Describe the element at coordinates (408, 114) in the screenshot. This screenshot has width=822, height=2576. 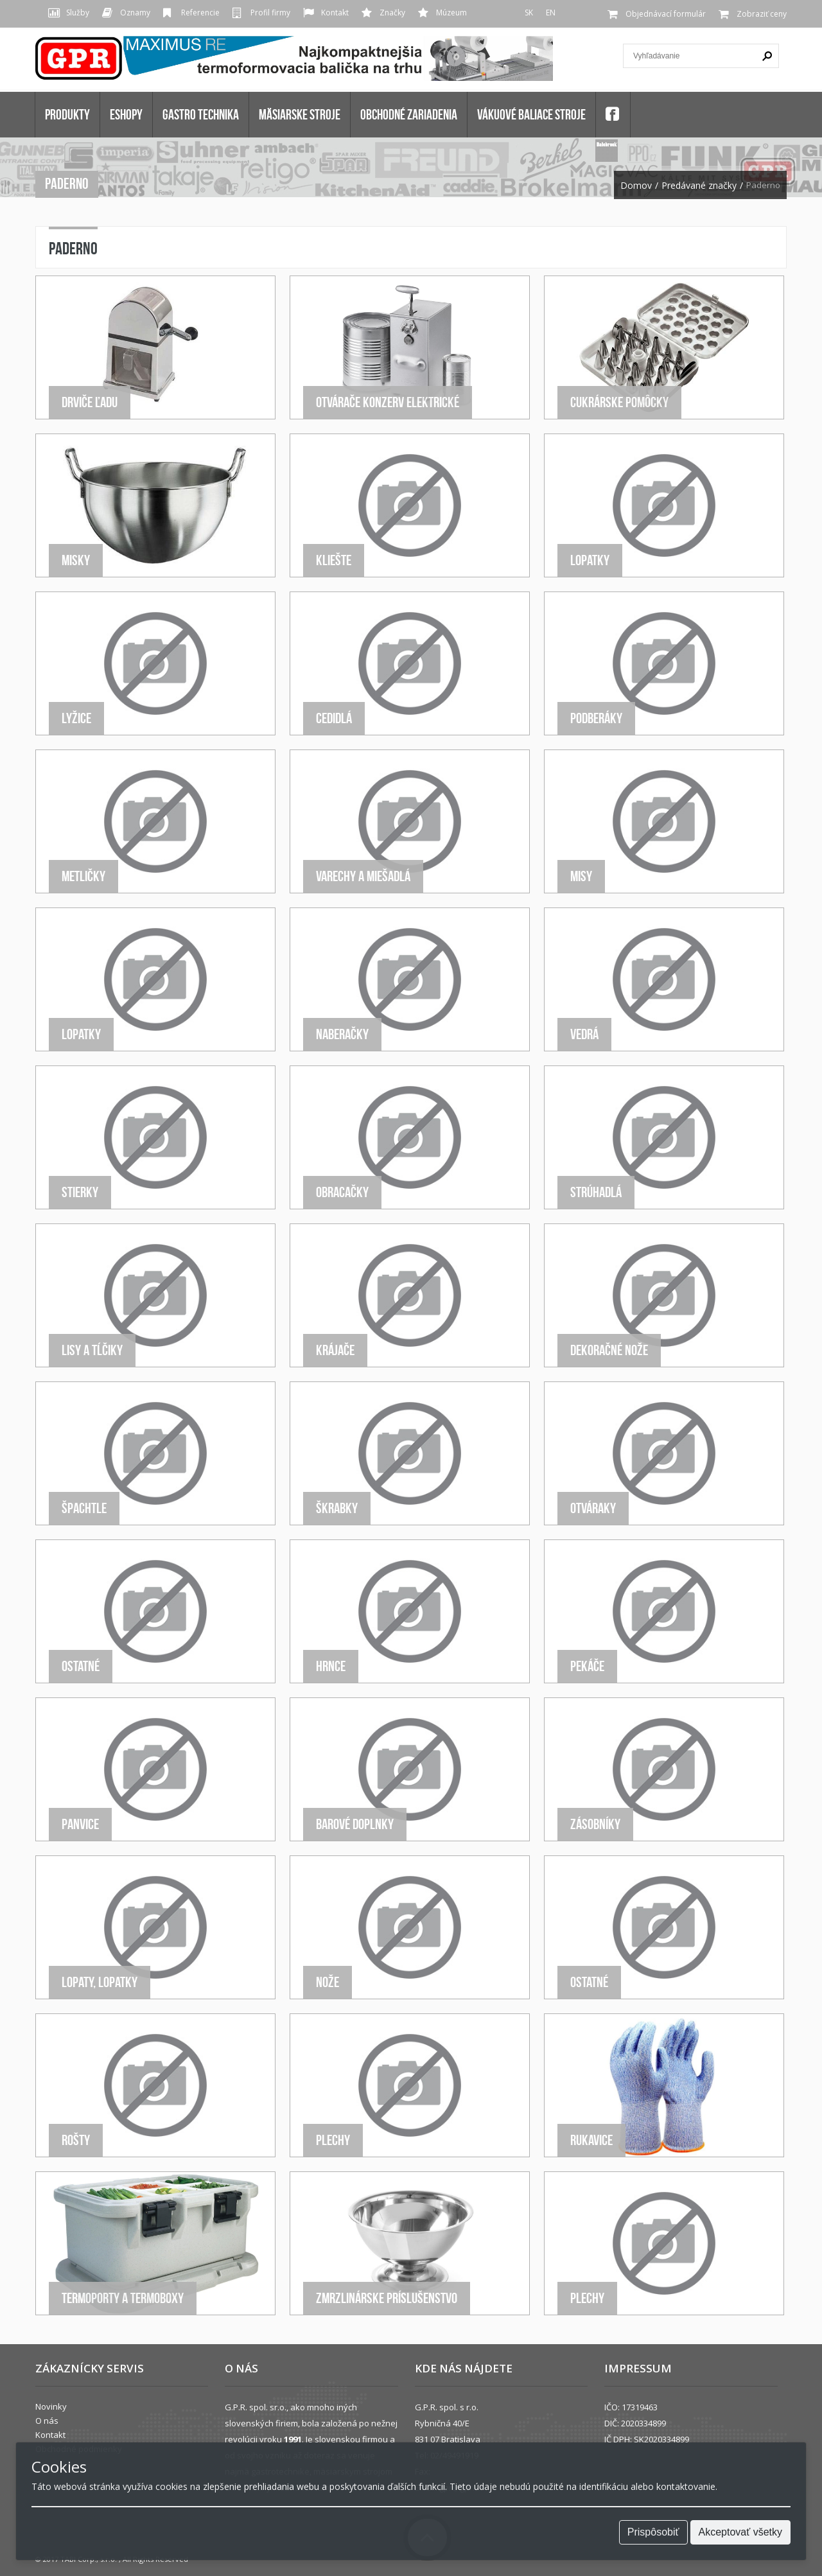
I see `OBCHODNÉ ZARIADENIA` at that location.